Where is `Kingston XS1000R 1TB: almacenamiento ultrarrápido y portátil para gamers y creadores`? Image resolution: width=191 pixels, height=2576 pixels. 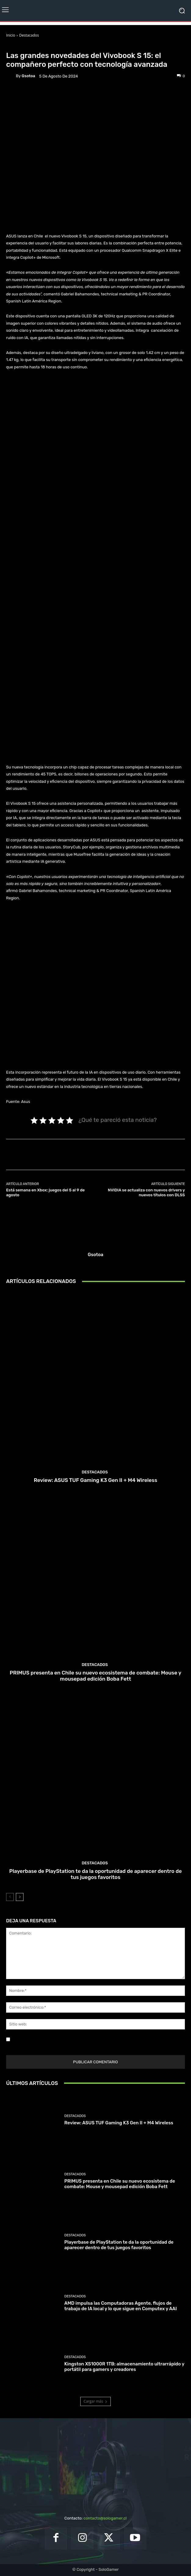 Kingston XS1000R 1TB: almacenamiento ultrarrápido y portátil para gamers y creadores is located at coordinates (124, 2366).